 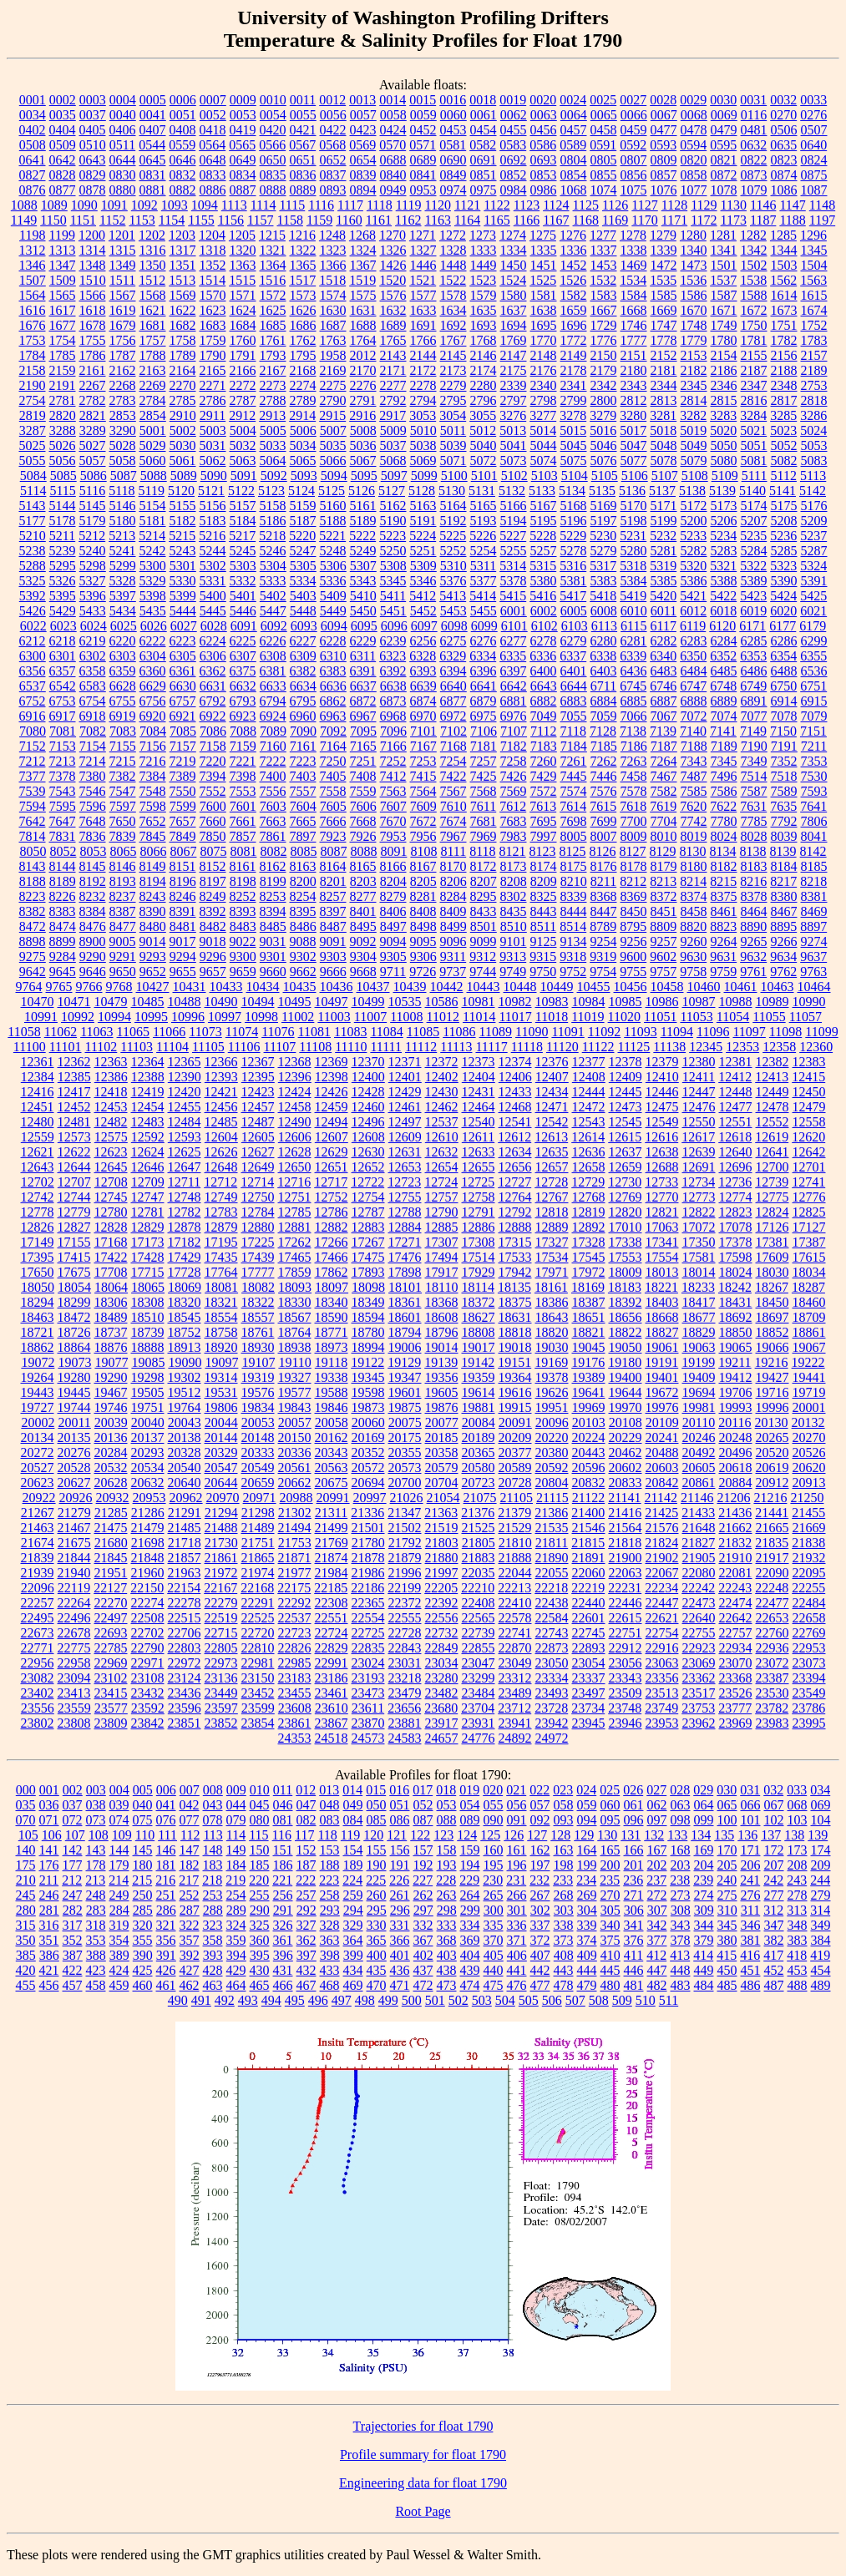 I want to click on 8395, so click(x=303, y=911).